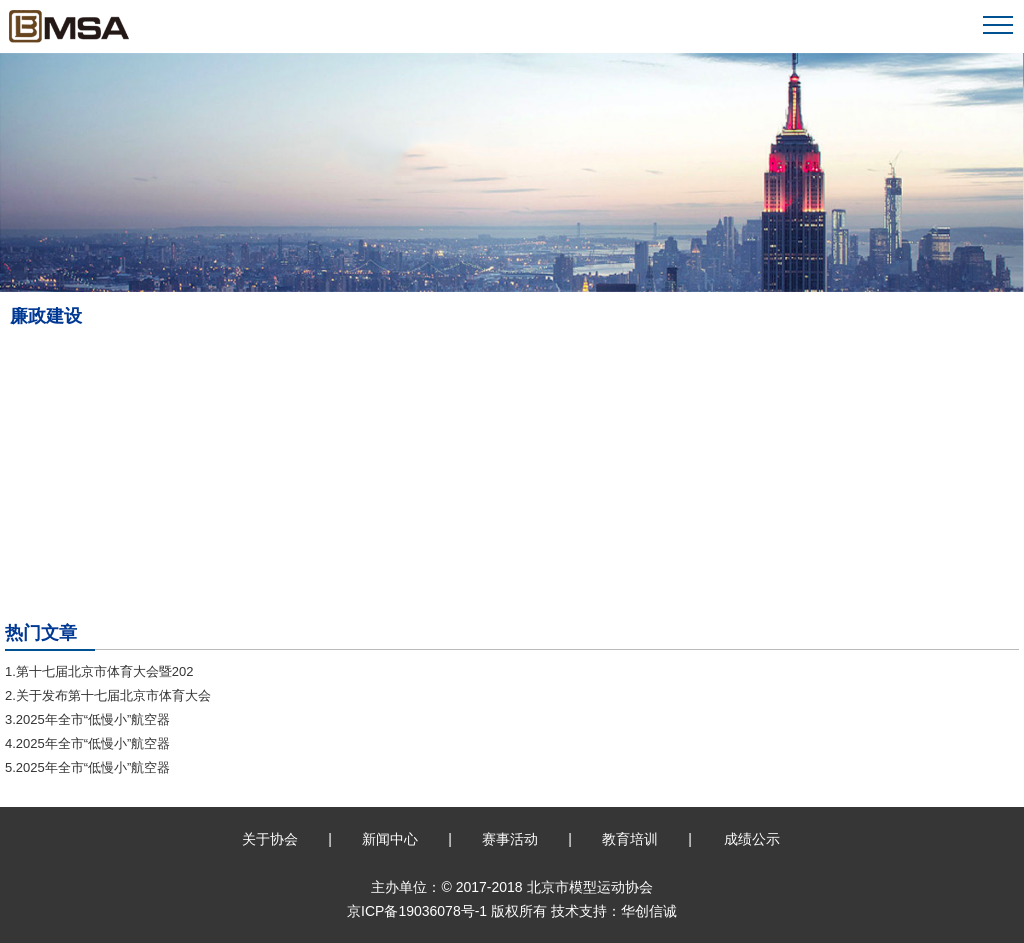 This screenshot has height=943, width=1024. Describe the element at coordinates (752, 839) in the screenshot. I see `成绩公示` at that location.